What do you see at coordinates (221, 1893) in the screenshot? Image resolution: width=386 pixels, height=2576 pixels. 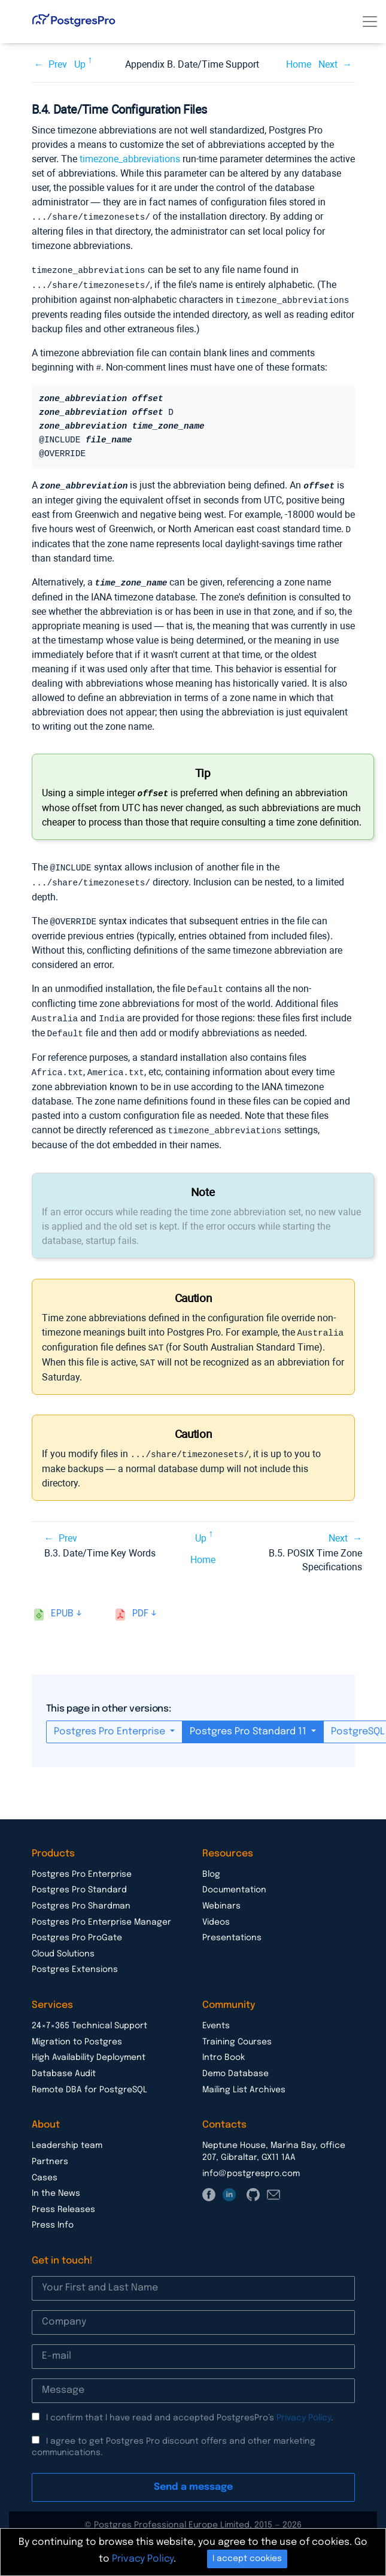 I see `Webinars` at bounding box center [221, 1893].